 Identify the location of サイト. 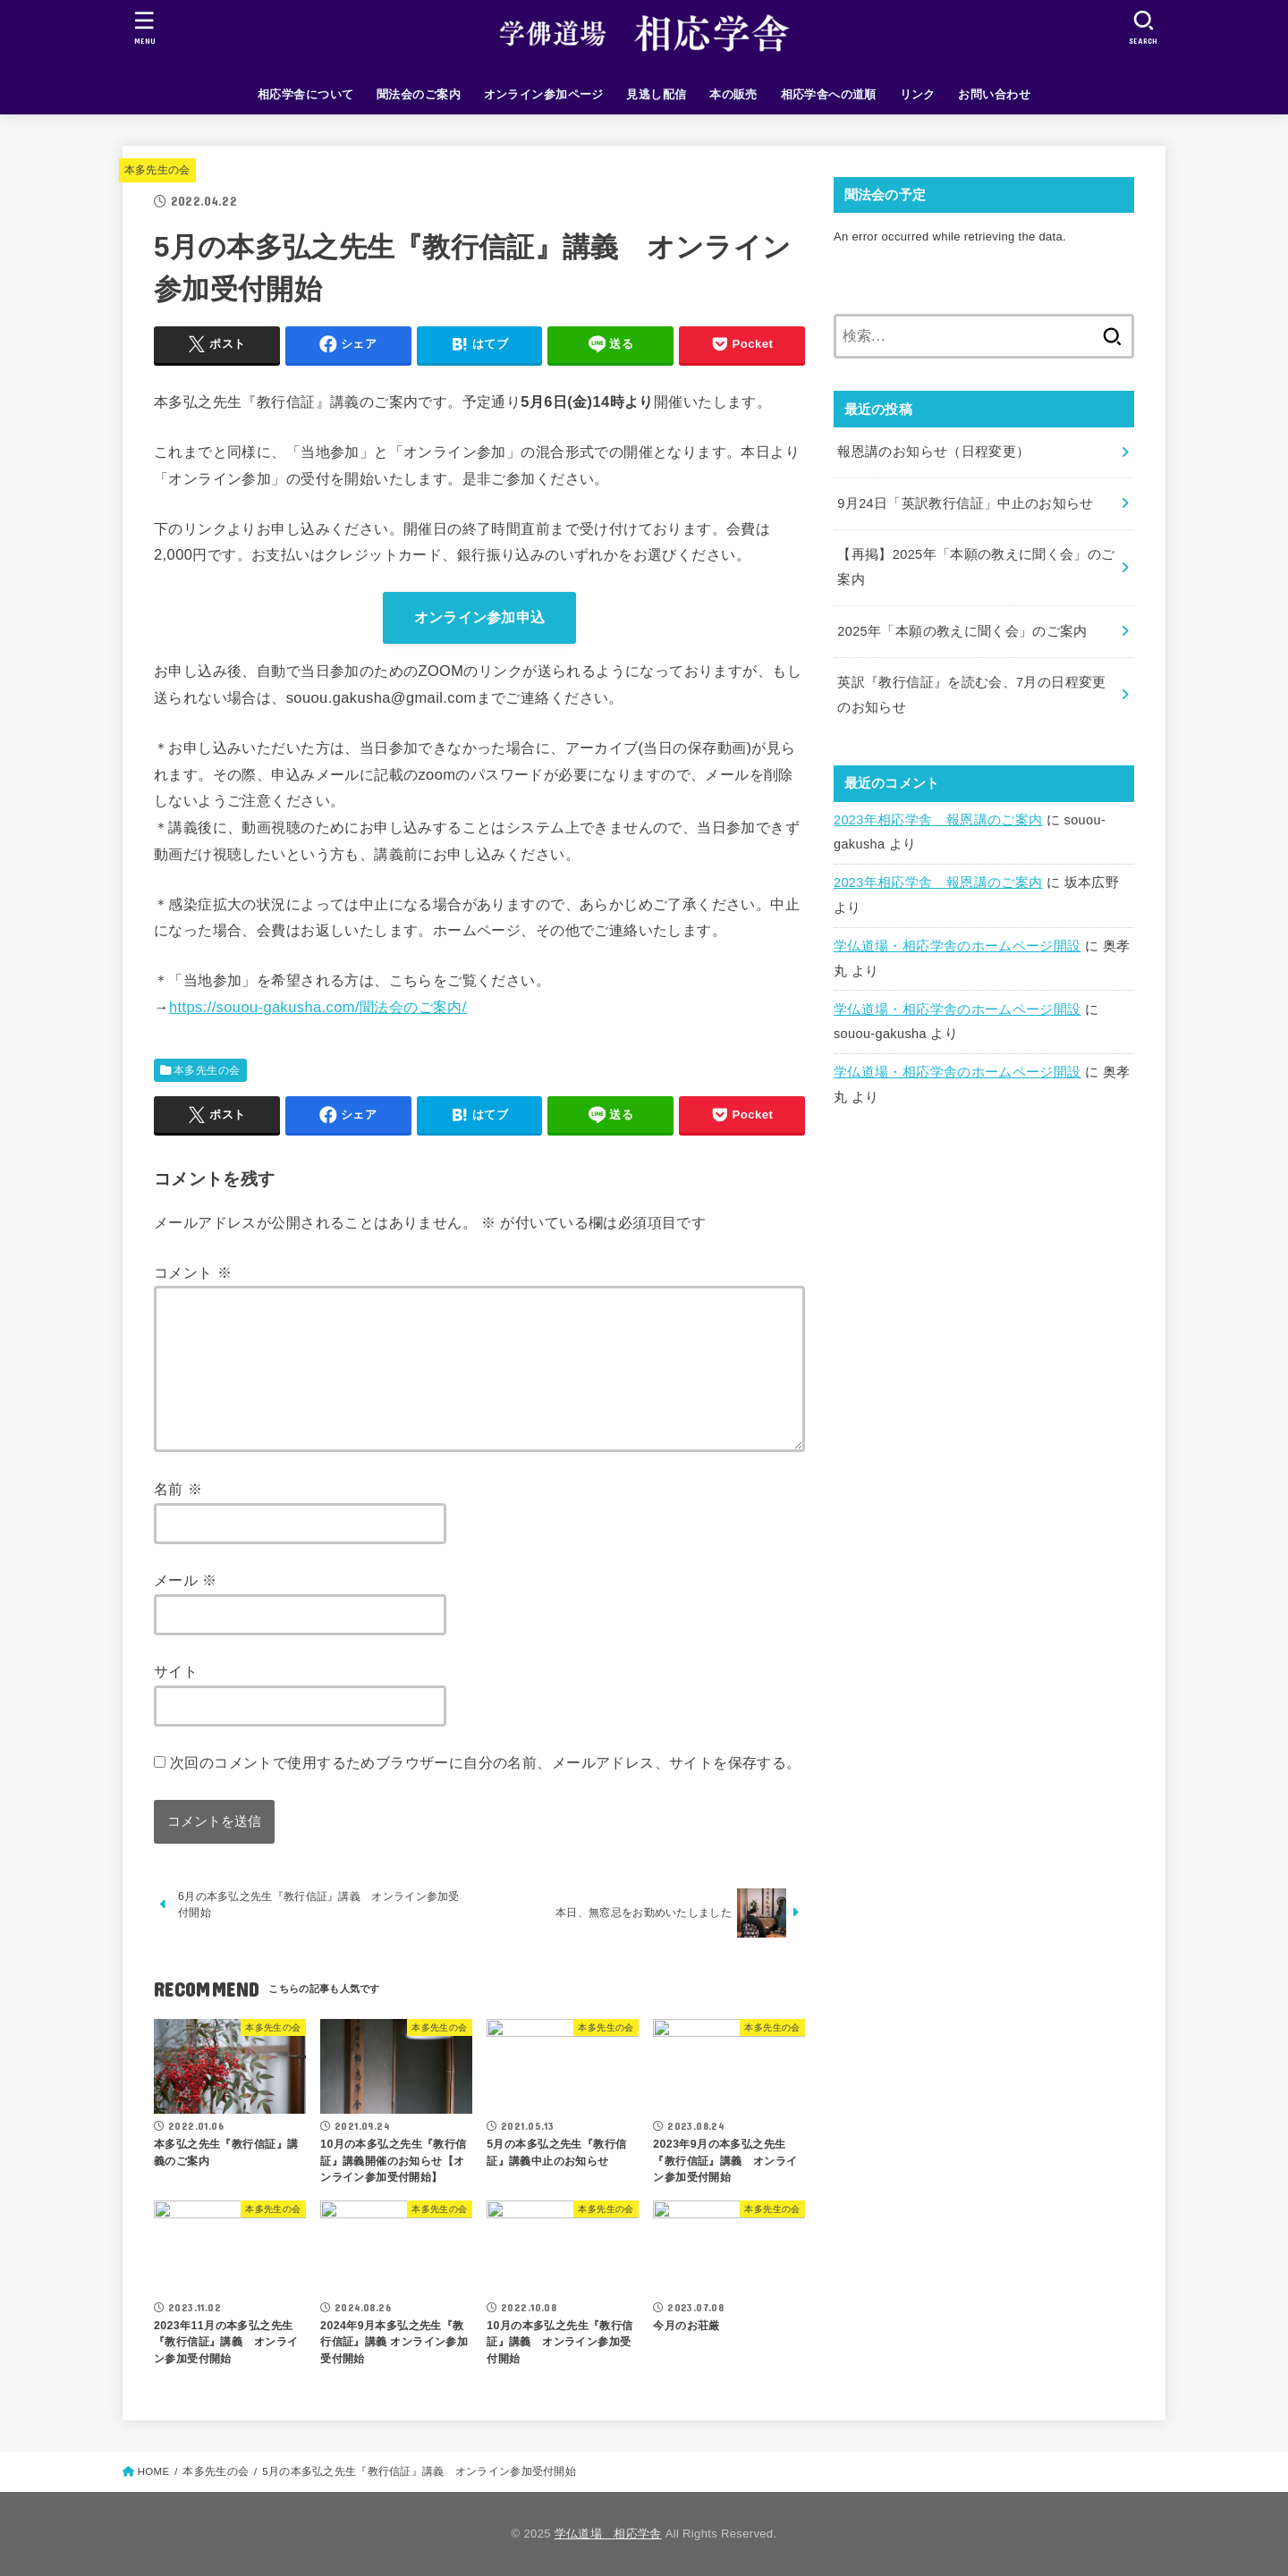
(176, 1671).